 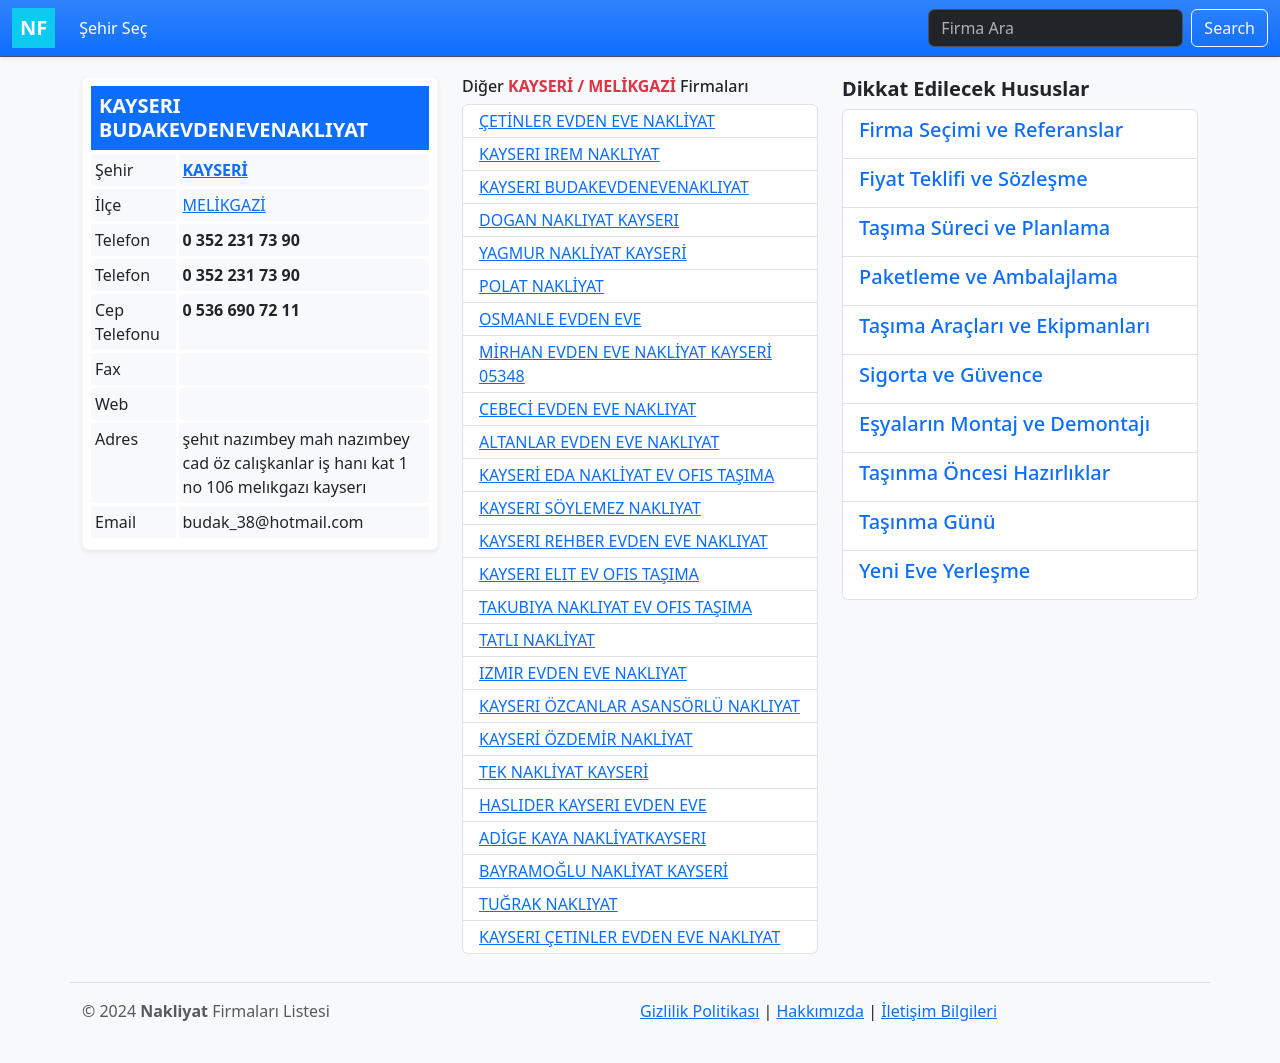 What do you see at coordinates (583, 253) in the screenshot?
I see `YAGMUR NAKLİYAT KAYSERİ` at bounding box center [583, 253].